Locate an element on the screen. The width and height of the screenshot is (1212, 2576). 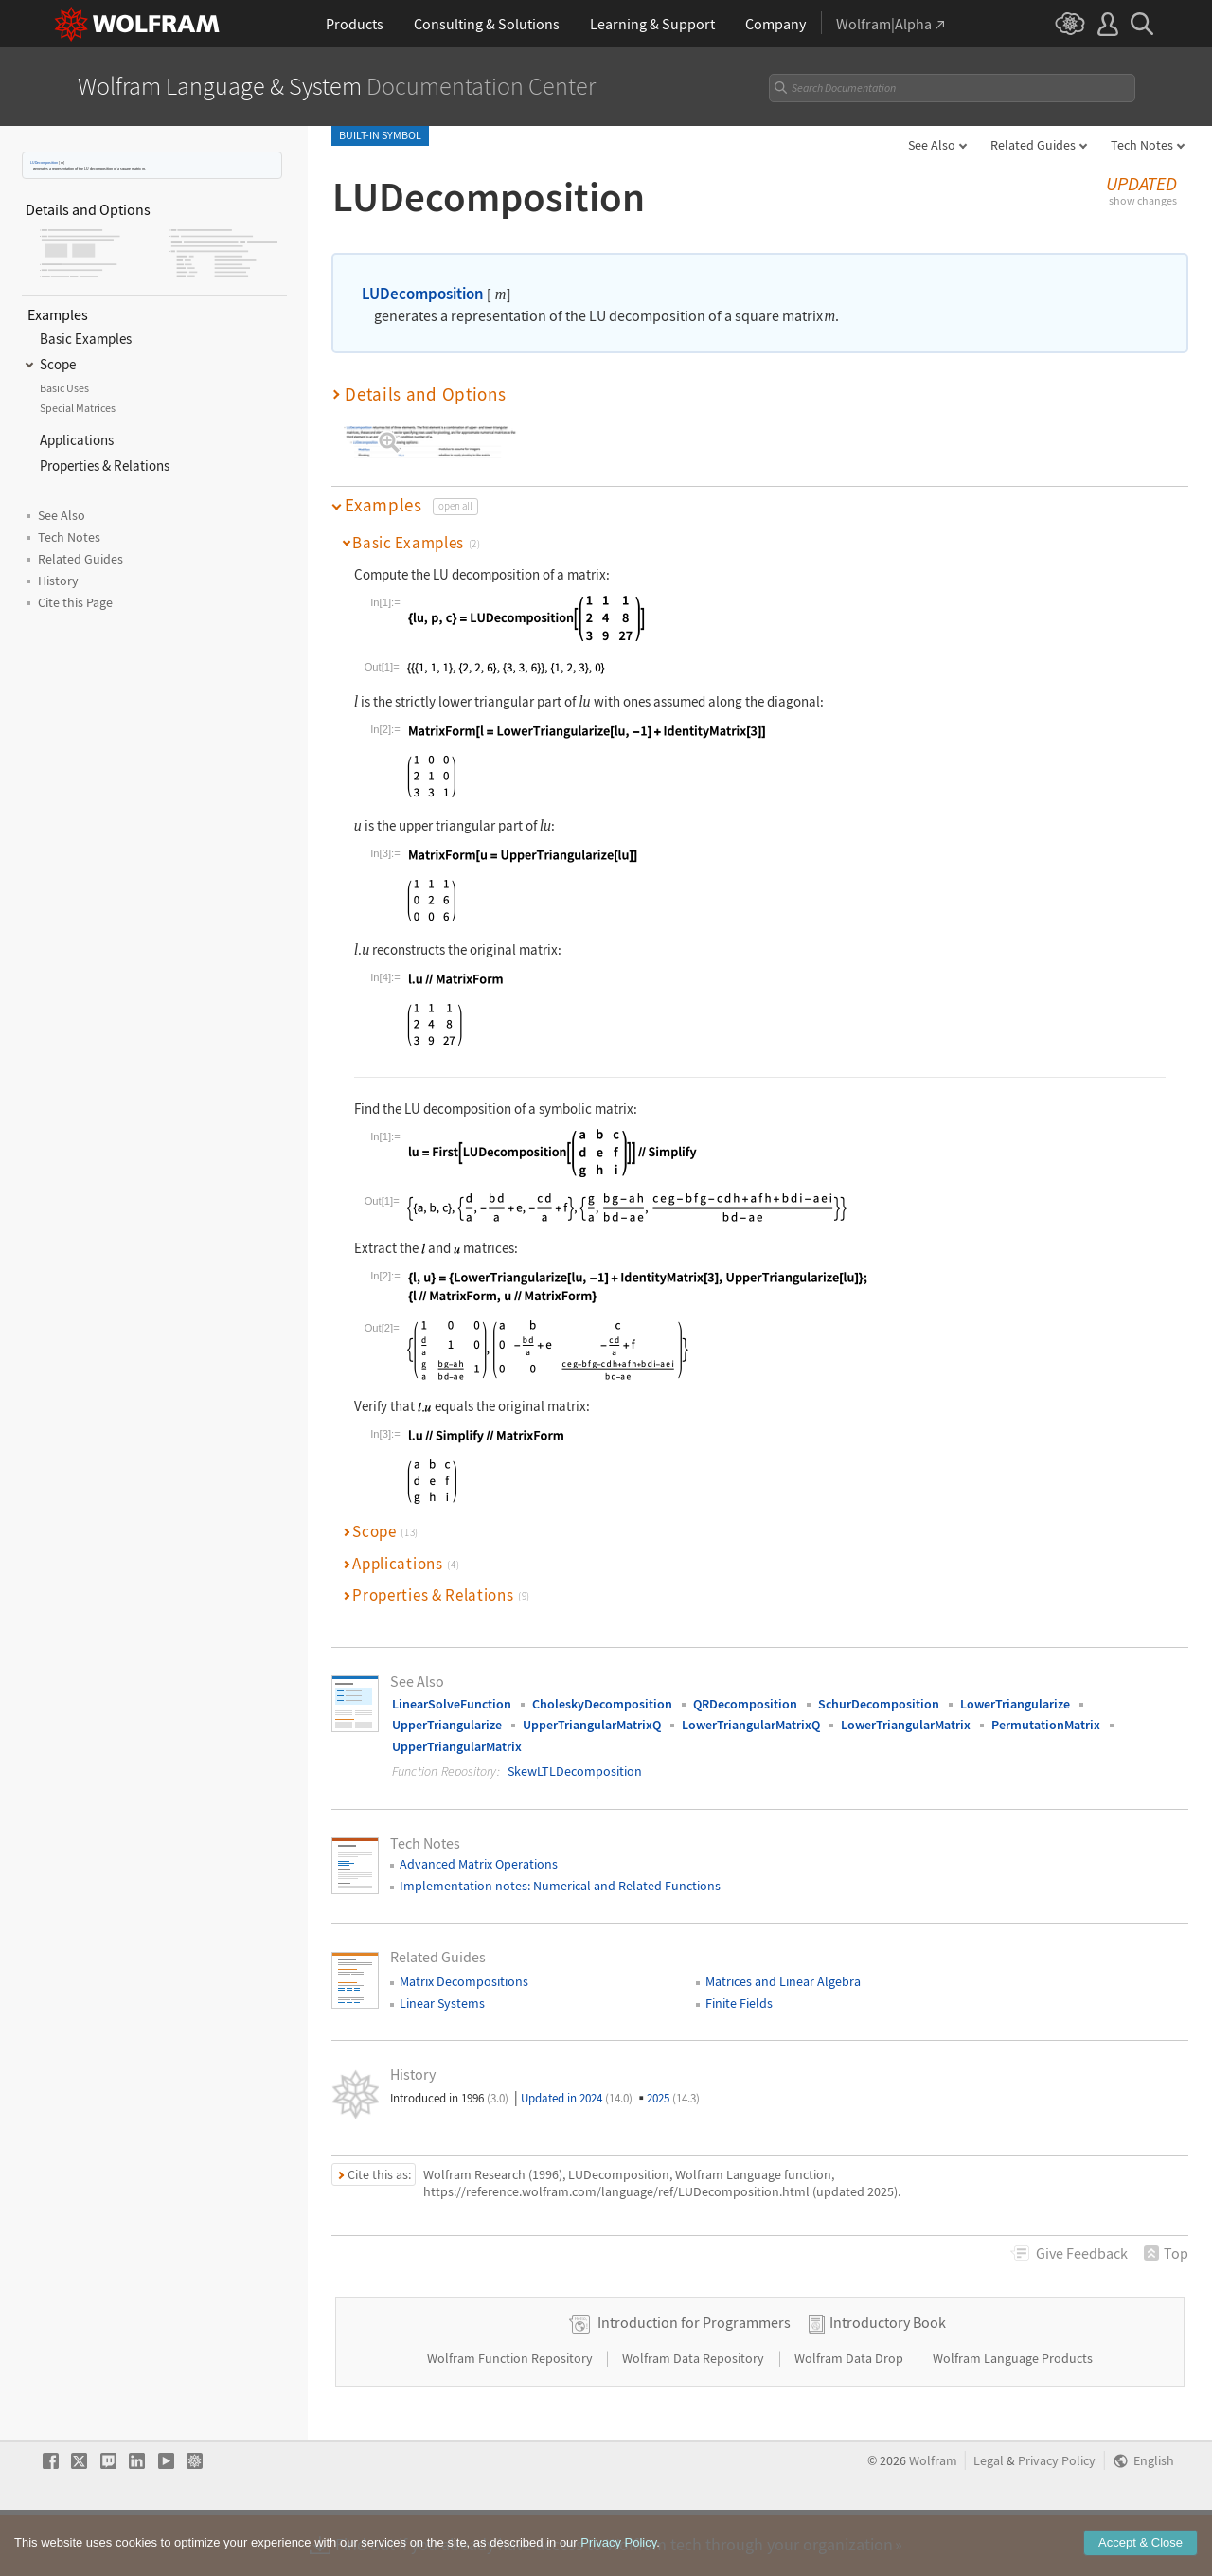
Related Guides is located at coordinates (1033, 144).